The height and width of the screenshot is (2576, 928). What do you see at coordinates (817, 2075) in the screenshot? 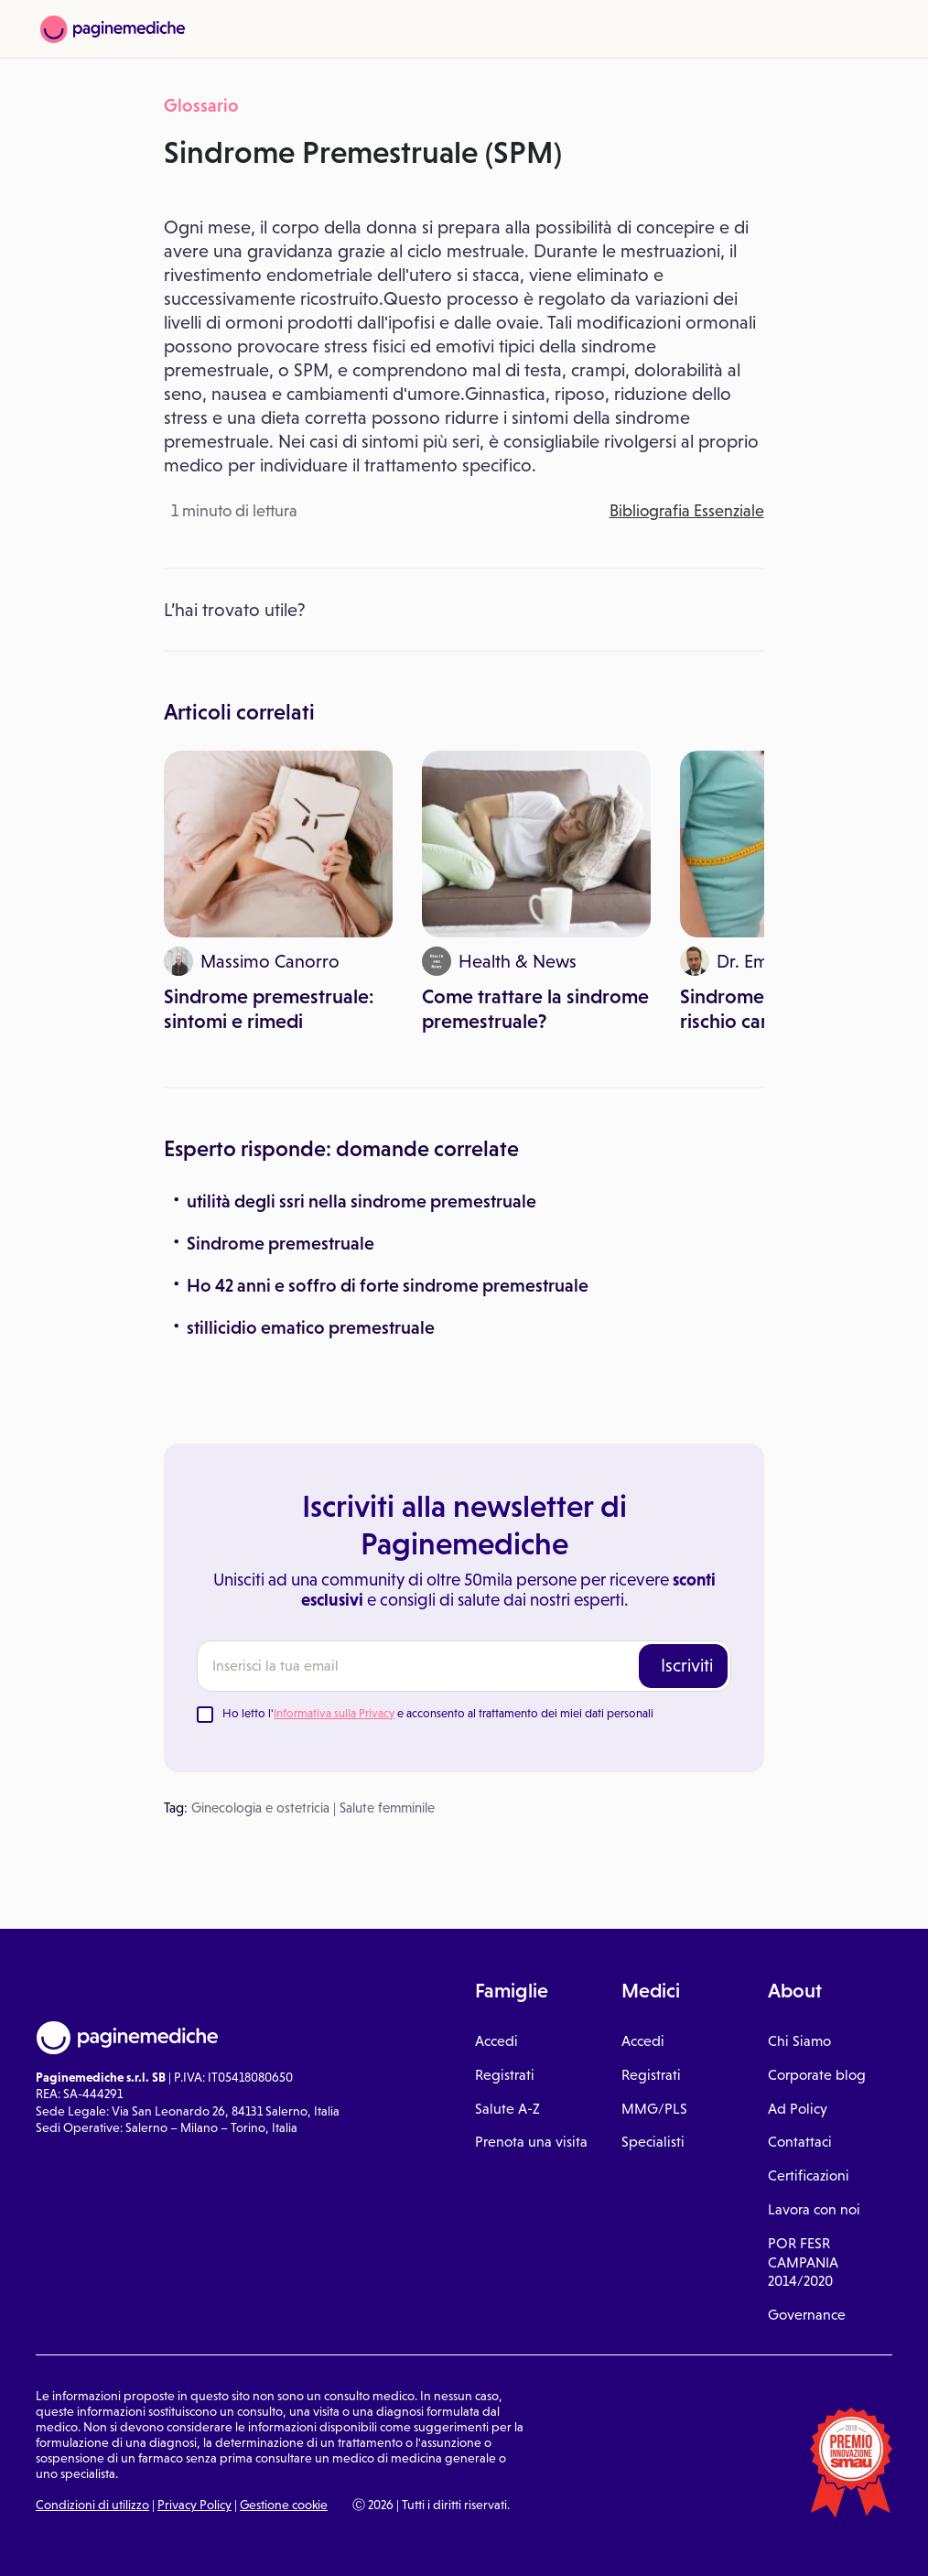
I see `Corporate blog` at bounding box center [817, 2075].